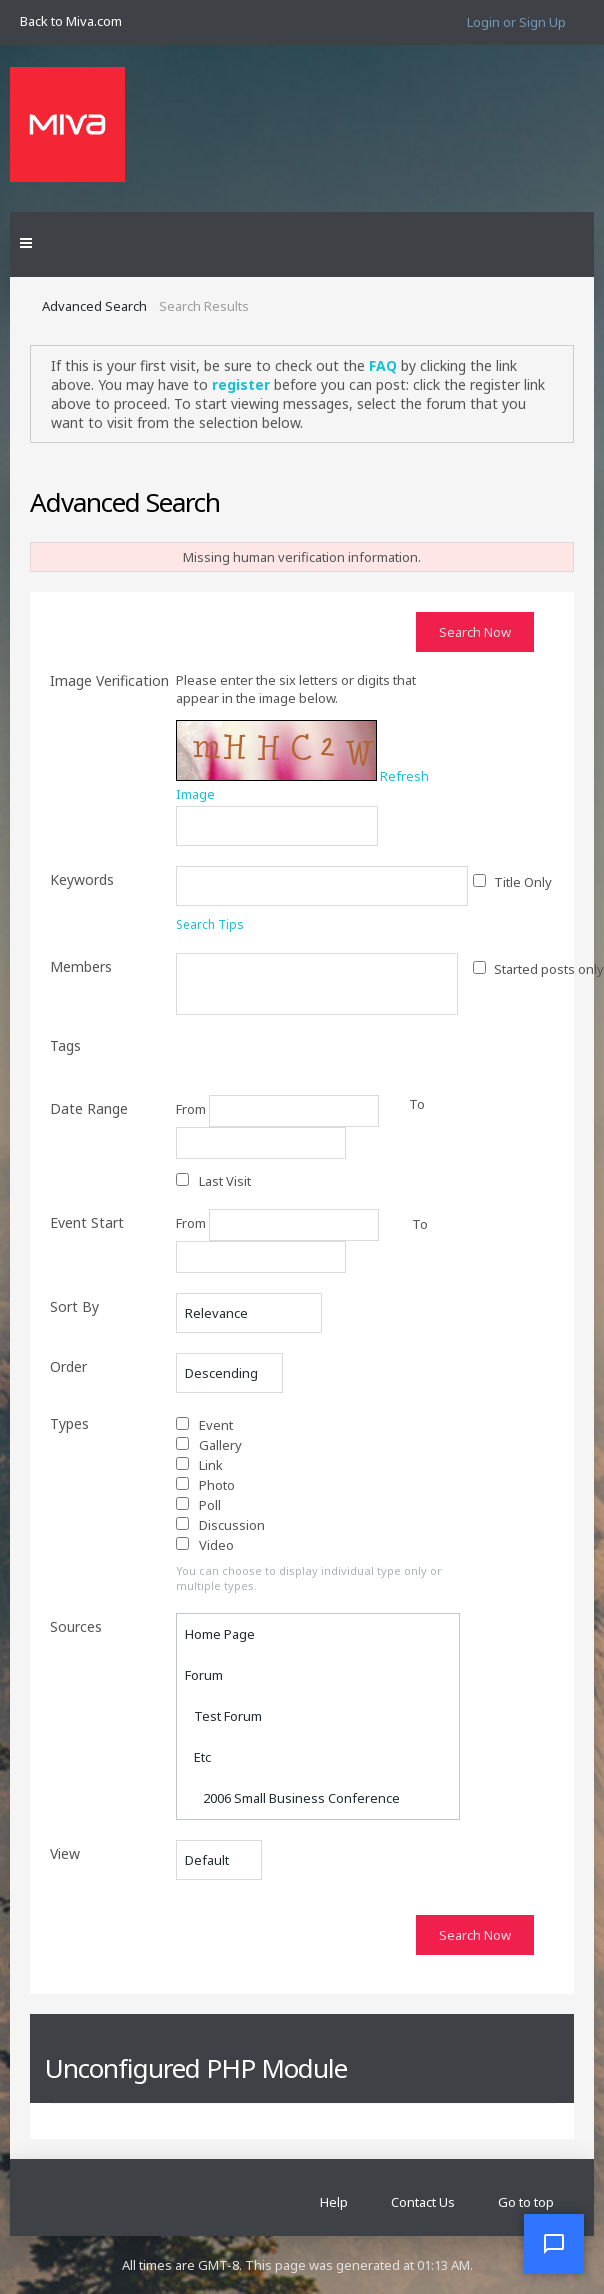 This screenshot has width=604, height=2294. What do you see at coordinates (82, 879) in the screenshot?
I see `Keywords` at bounding box center [82, 879].